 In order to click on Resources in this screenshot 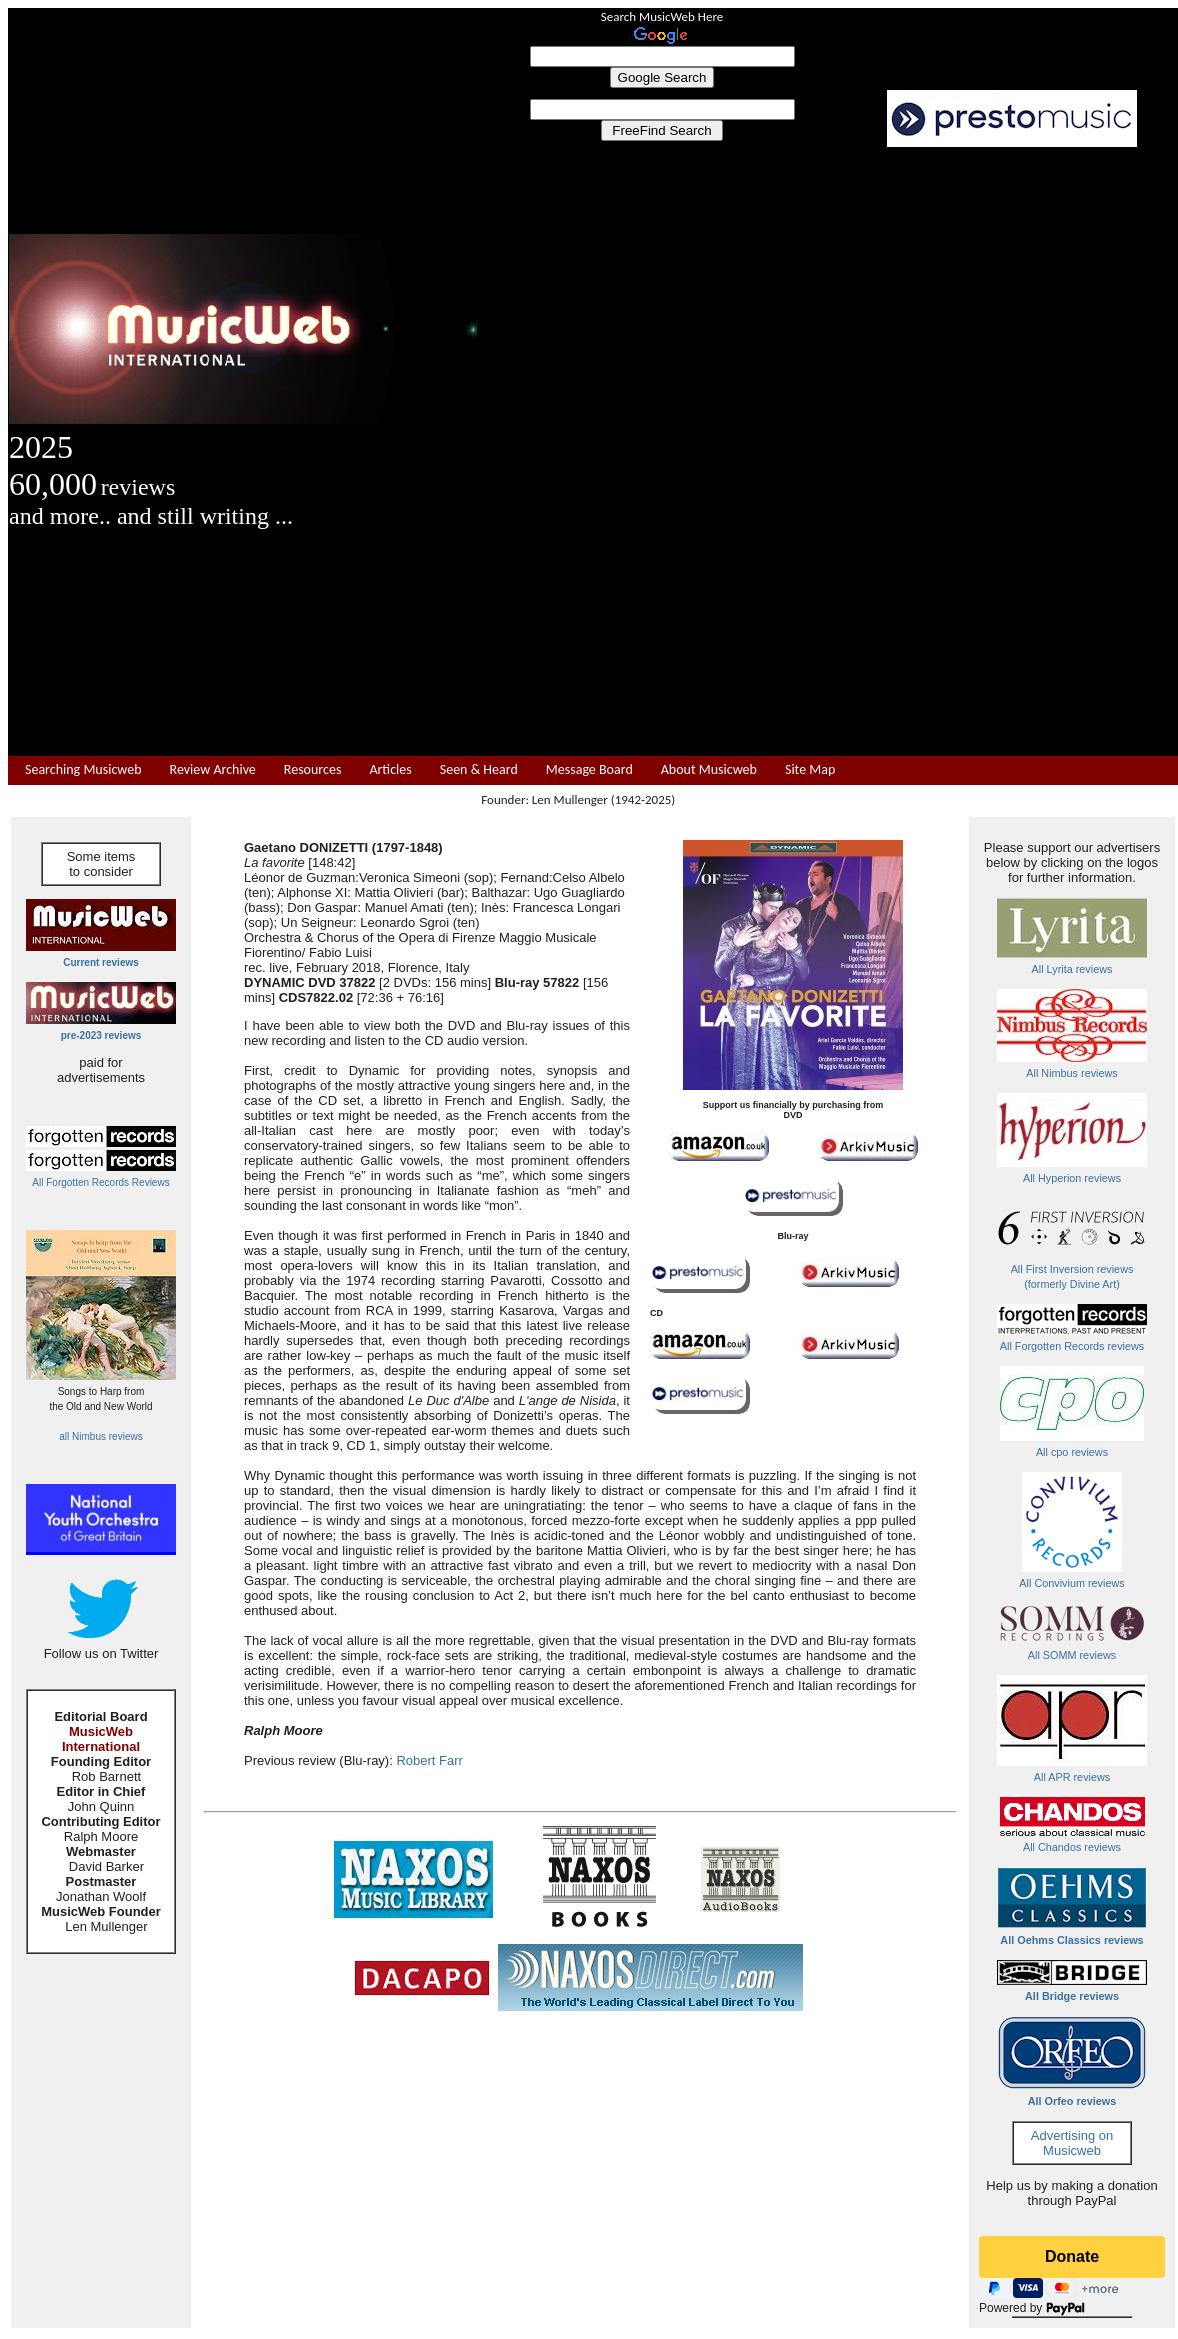, I will do `click(313, 770)`.